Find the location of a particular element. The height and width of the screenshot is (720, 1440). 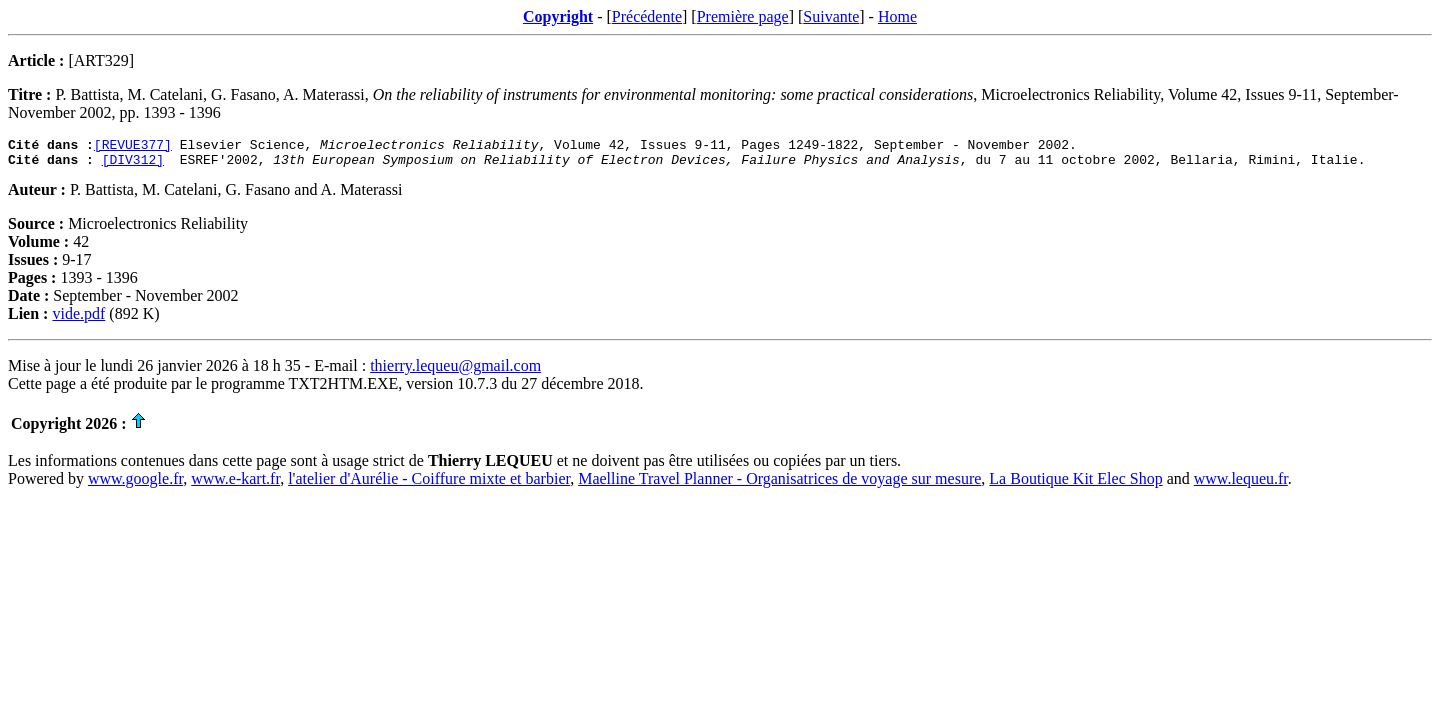

Suivante is located at coordinates (831, 16).